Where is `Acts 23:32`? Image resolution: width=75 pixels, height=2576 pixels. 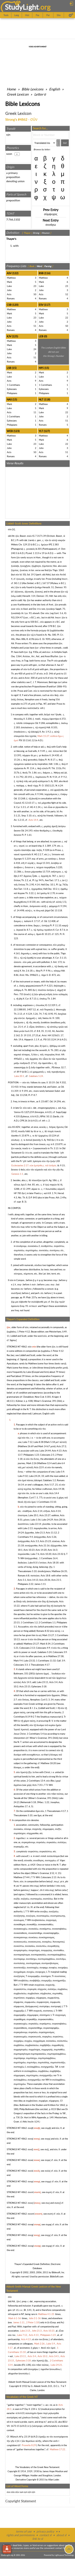
Acts 23:32 is located at coordinates (57, 1554).